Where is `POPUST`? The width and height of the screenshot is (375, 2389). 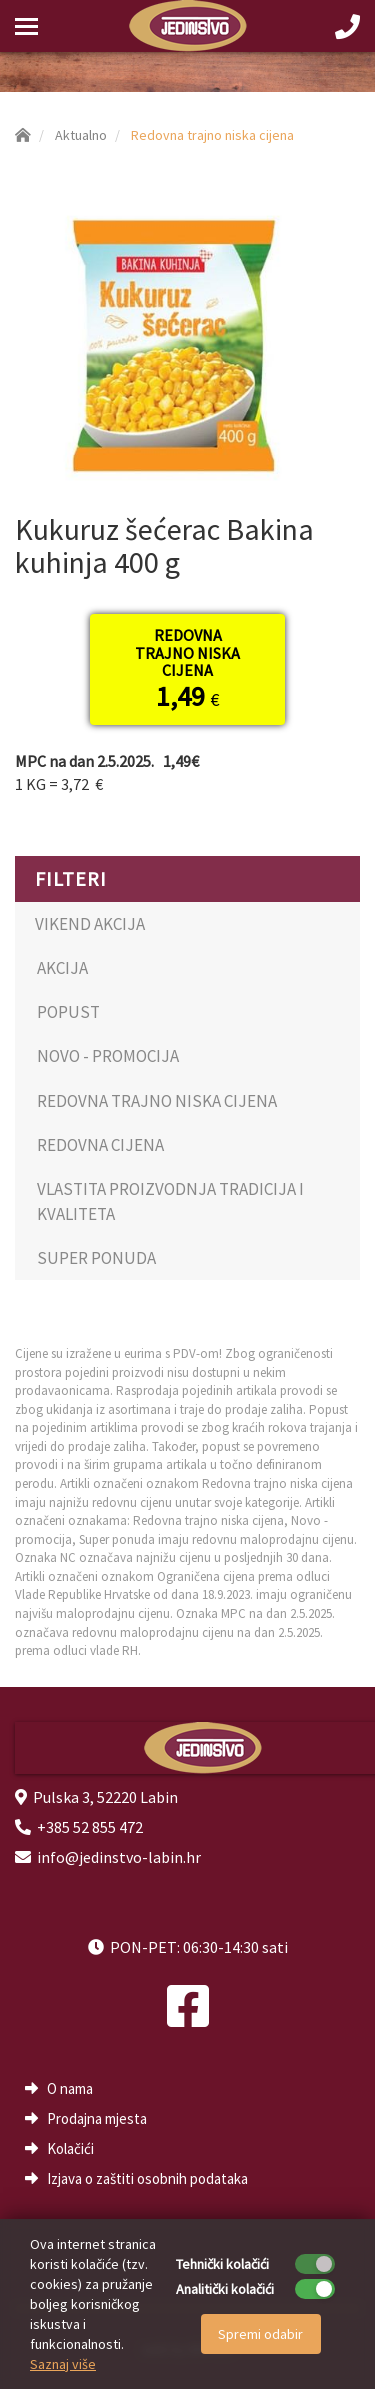
POPUST is located at coordinates (68, 1012).